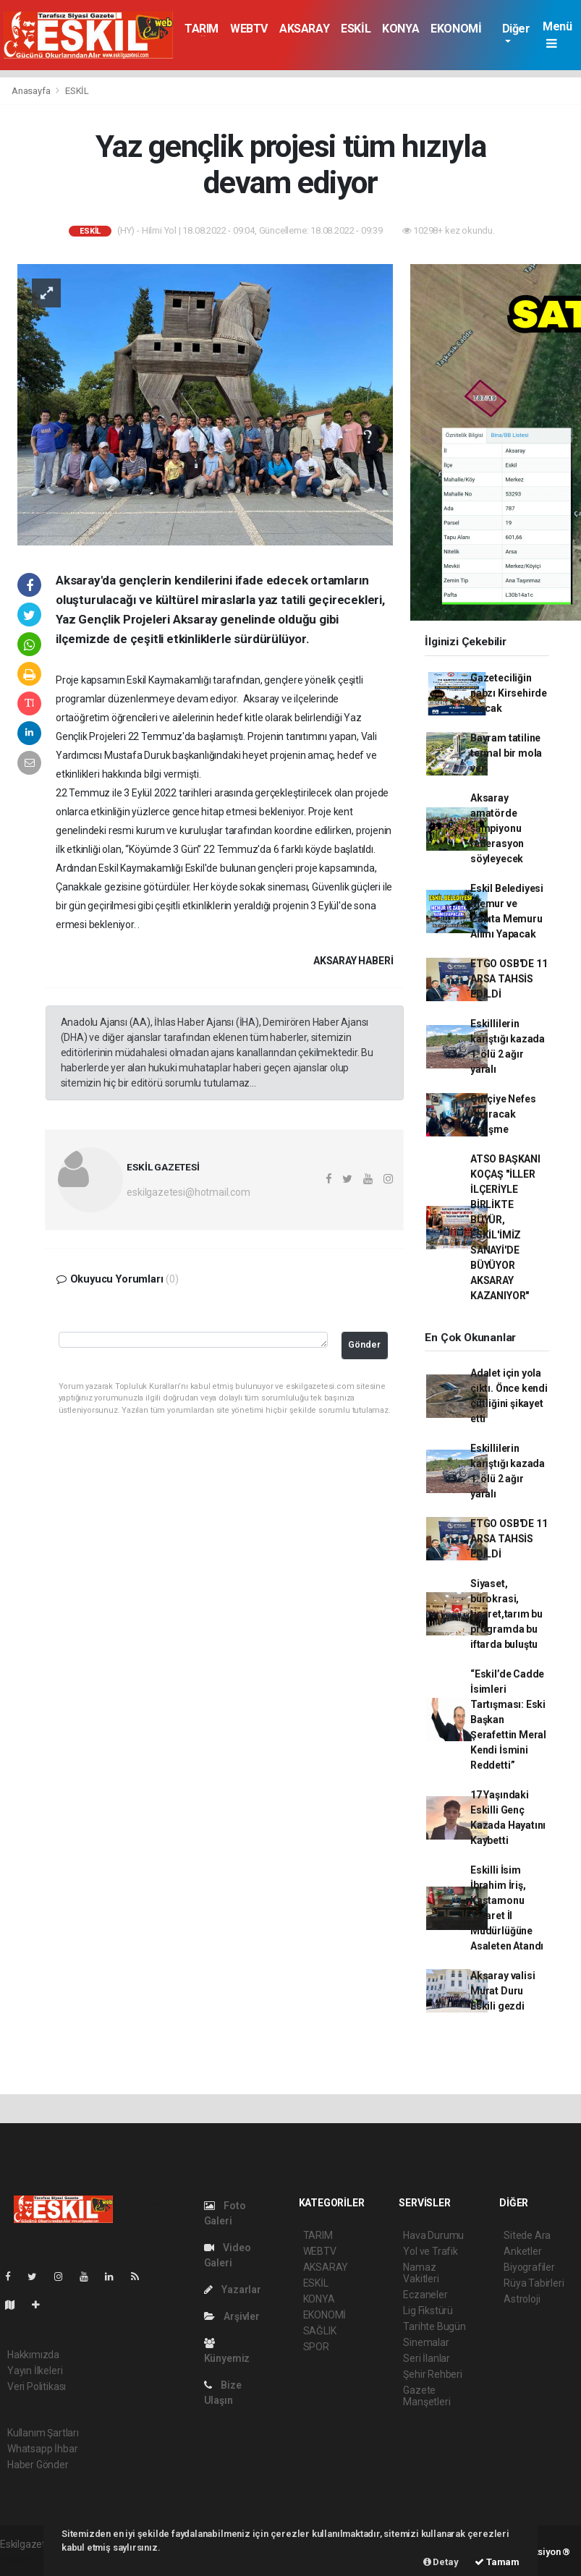  Describe the element at coordinates (202, 28) in the screenshot. I see `TARIM` at that location.